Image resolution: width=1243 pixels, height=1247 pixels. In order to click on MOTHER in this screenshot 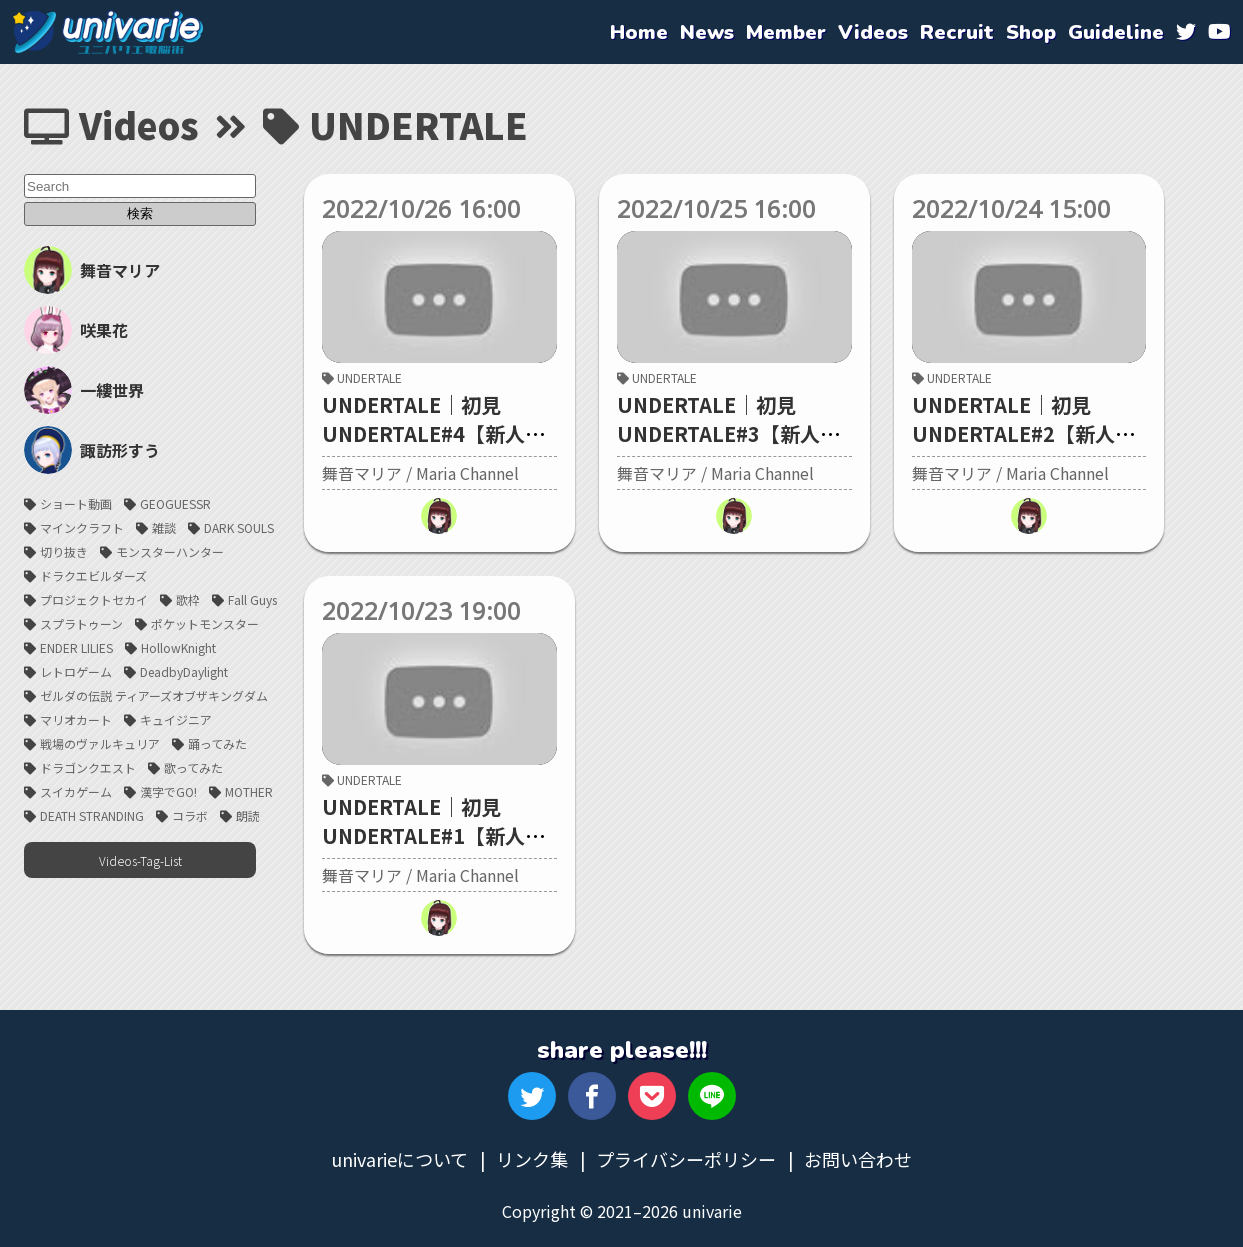, I will do `click(249, 791)`.